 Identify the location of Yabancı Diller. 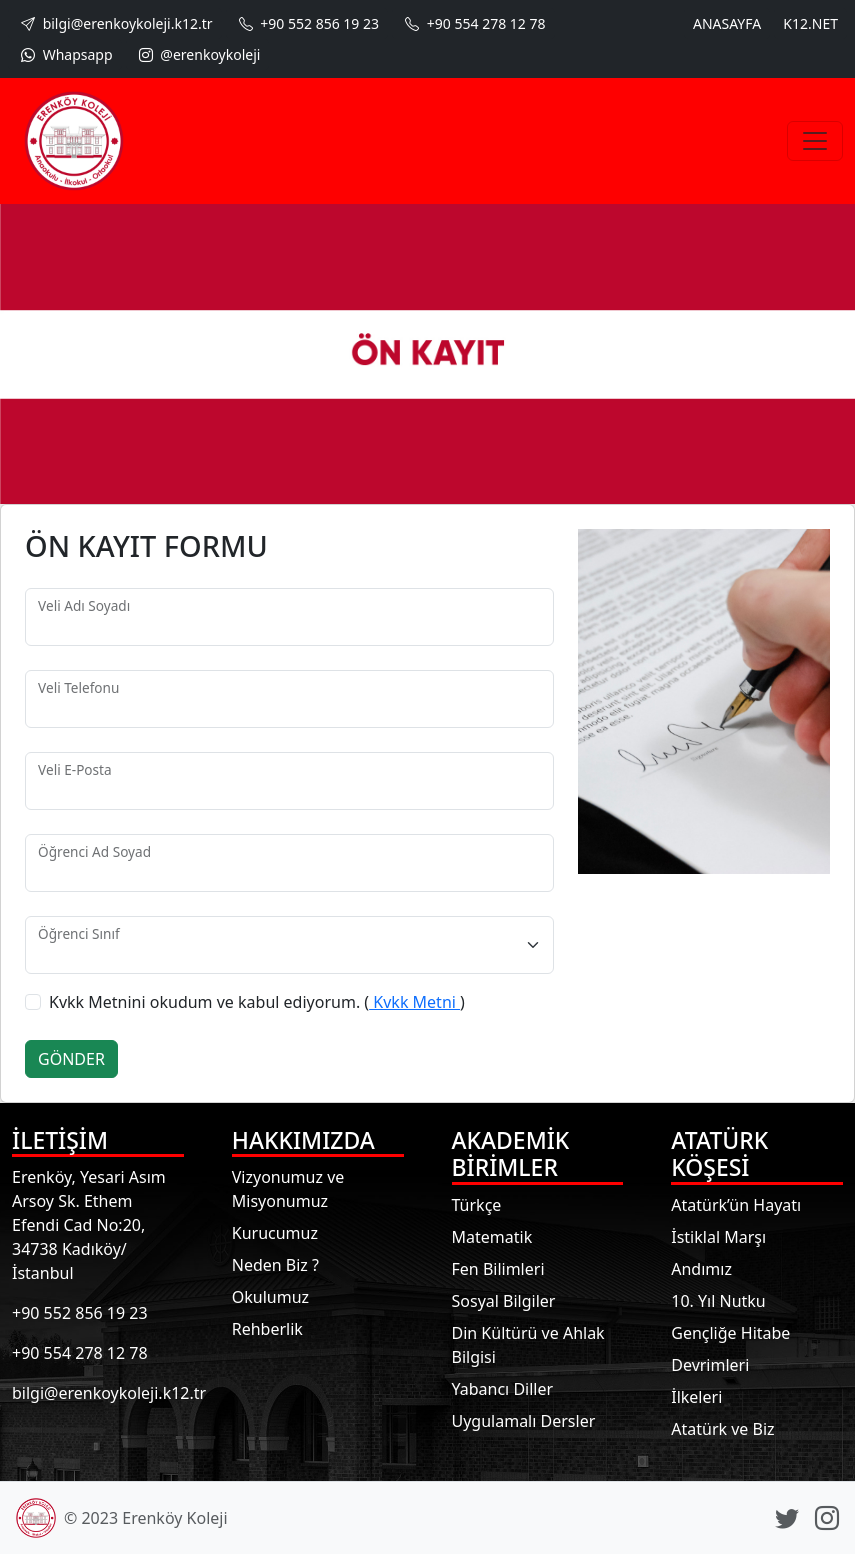
(503, 1389).